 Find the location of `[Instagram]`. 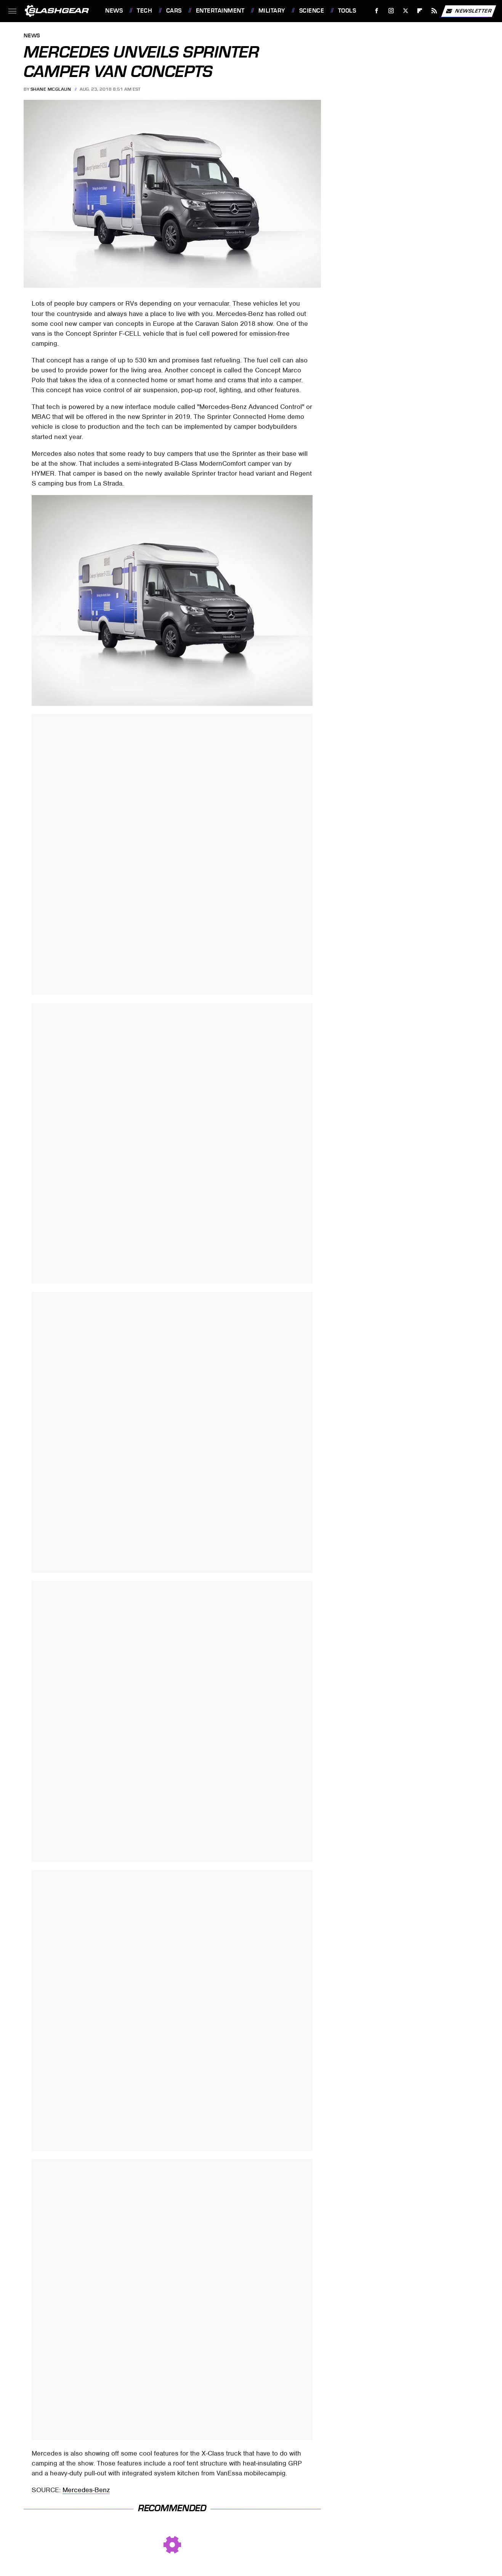

[Instagram] is located at coordinates (391, 11).